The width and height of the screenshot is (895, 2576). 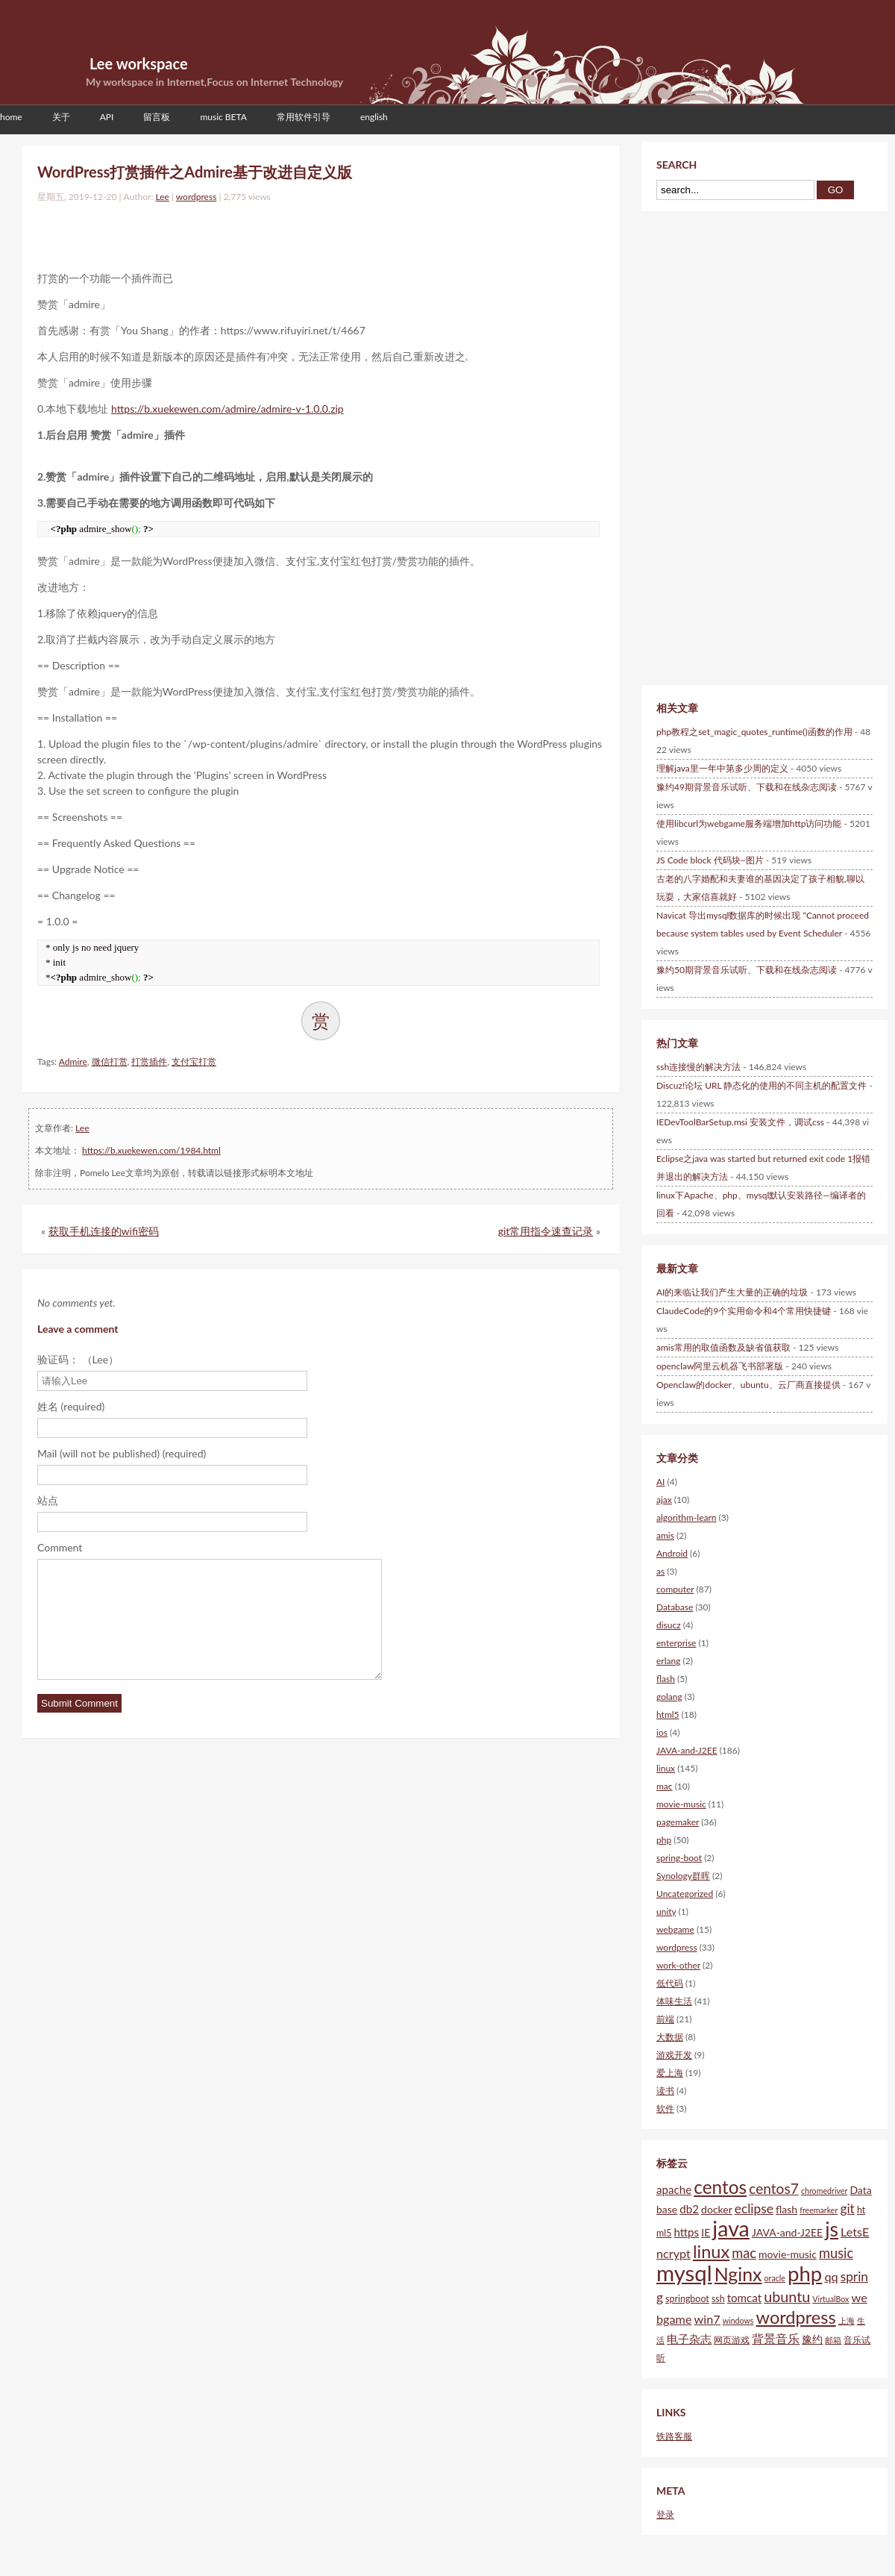 What do you see at coordinates (59, 1547) in the screenshot?
I see `Comment` at bounding box center [59, 1547].